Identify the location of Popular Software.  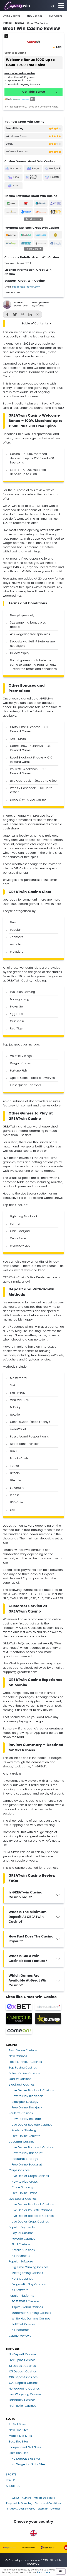
(21, 2266).